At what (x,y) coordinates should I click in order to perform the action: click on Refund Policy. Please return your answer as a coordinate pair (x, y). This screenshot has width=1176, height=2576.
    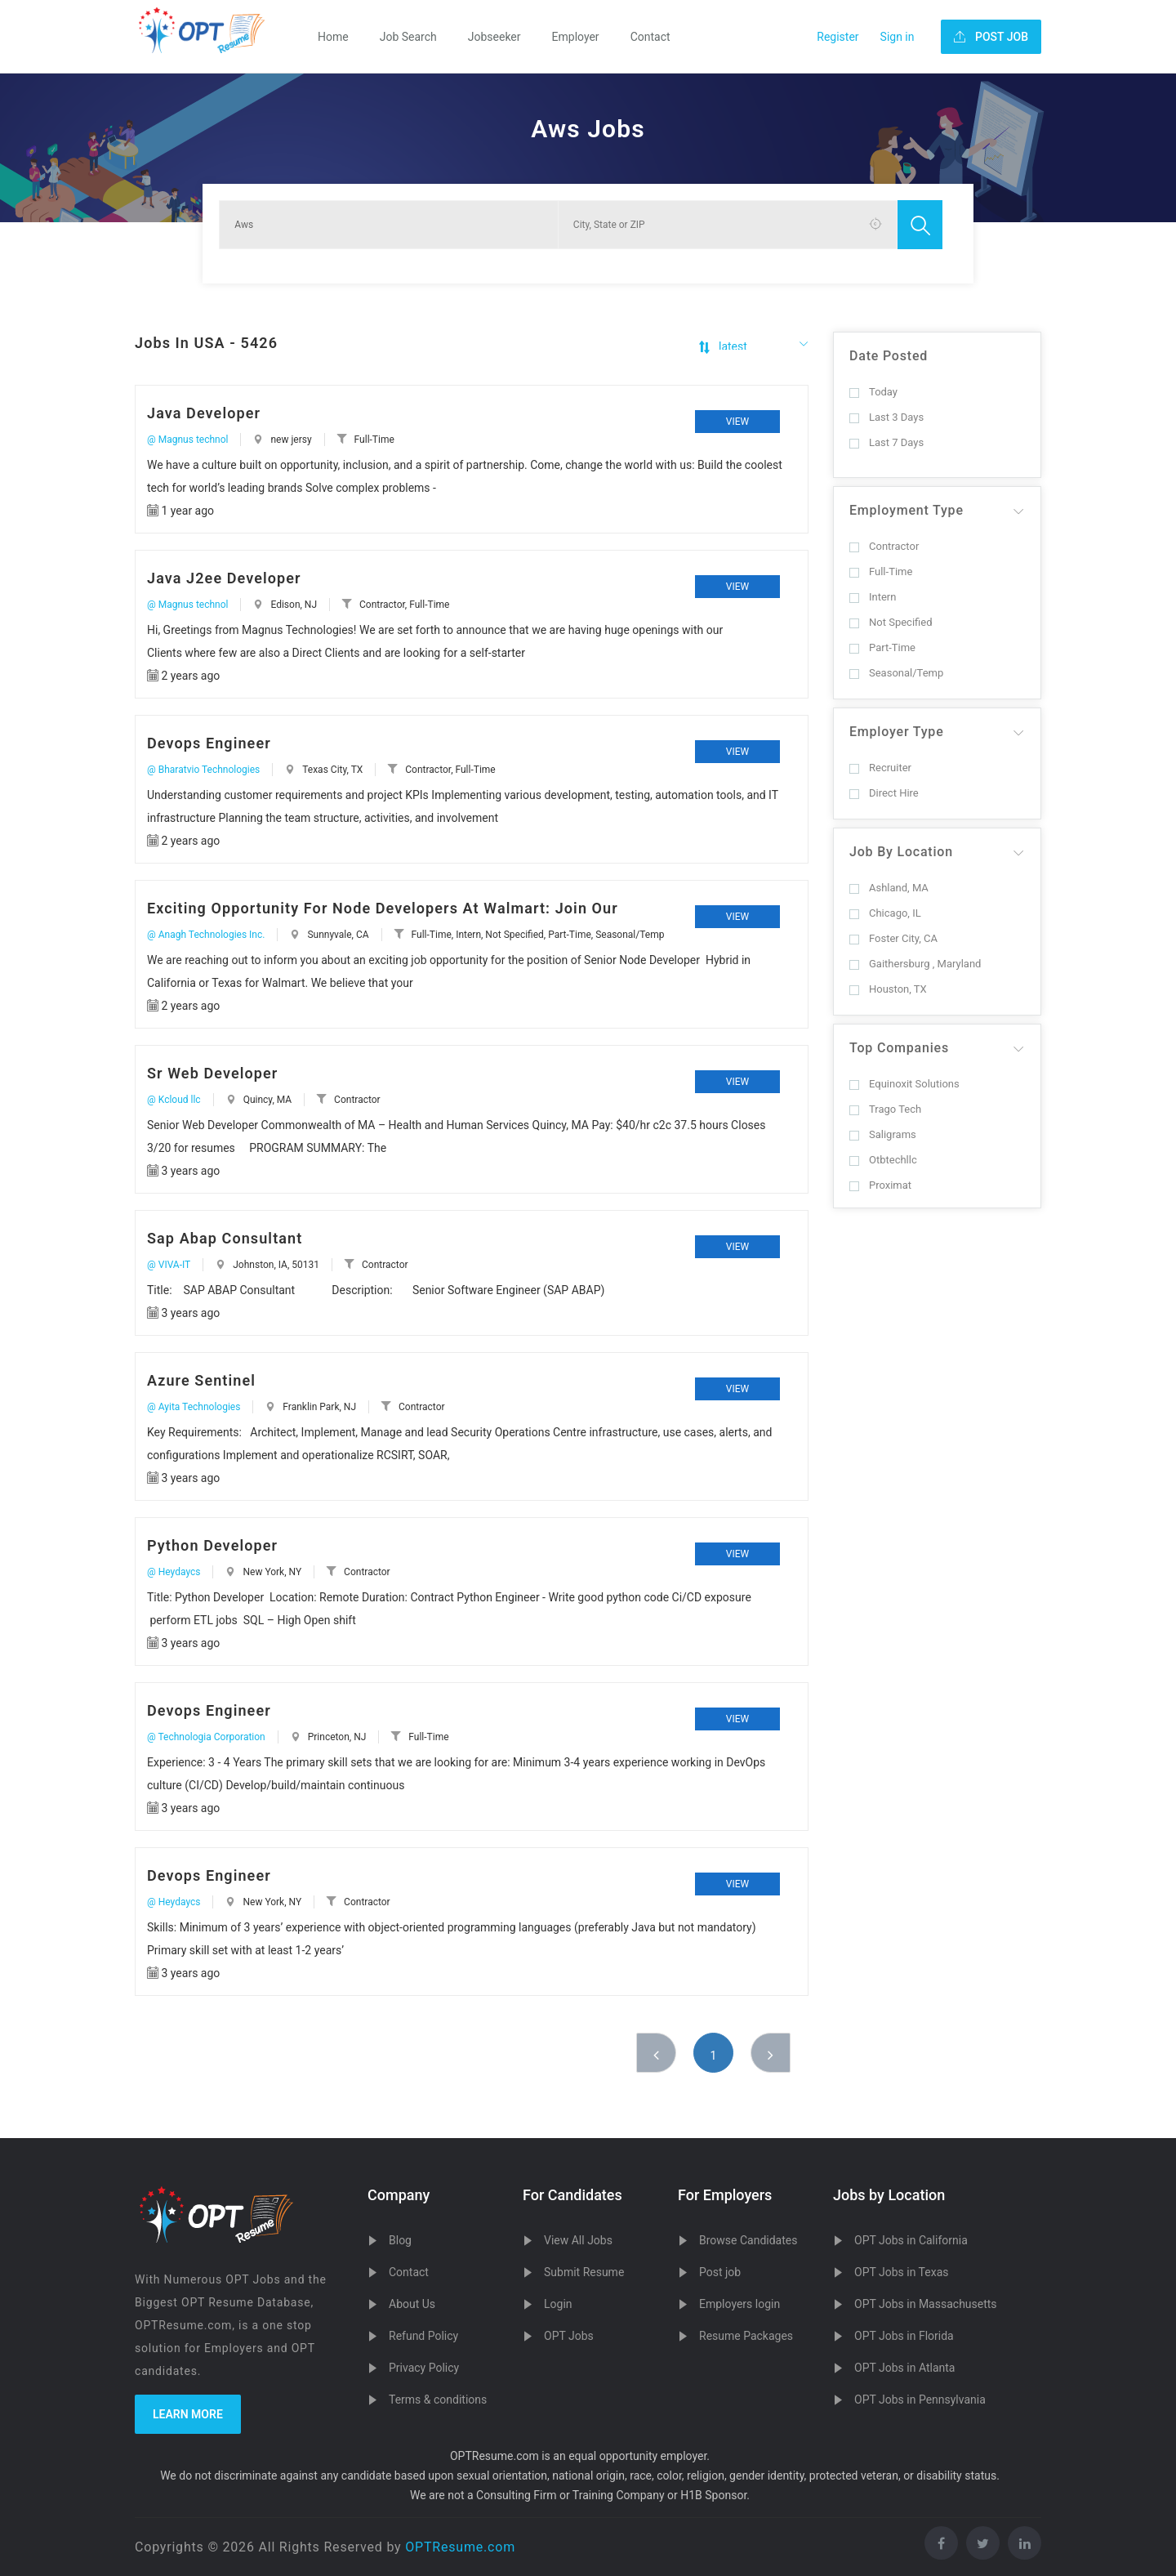
    Looking at the image, I should click on (423, 2335).